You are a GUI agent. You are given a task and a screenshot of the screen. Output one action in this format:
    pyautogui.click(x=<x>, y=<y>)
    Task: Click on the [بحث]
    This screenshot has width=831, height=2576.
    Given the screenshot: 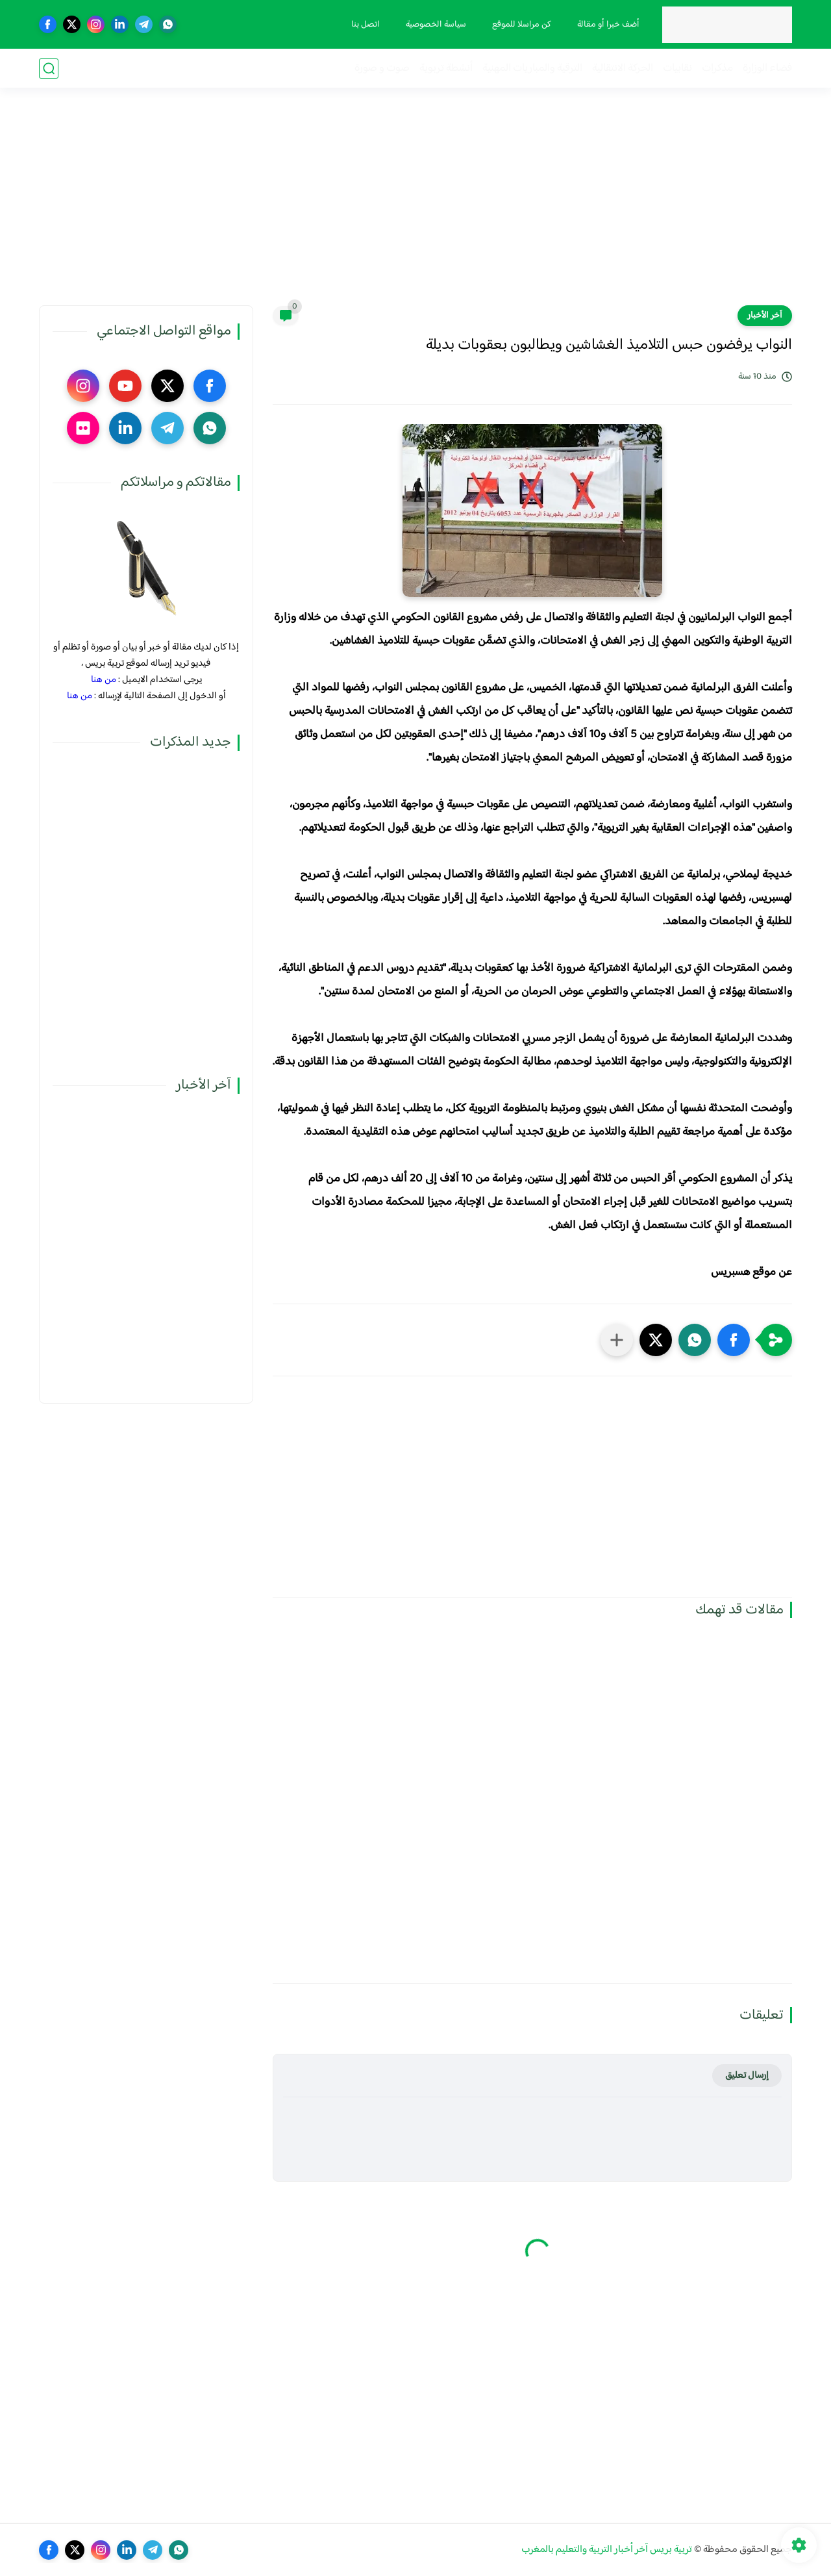 What is the action you would take?
    pyautogui.click(x=48, y=68)
    